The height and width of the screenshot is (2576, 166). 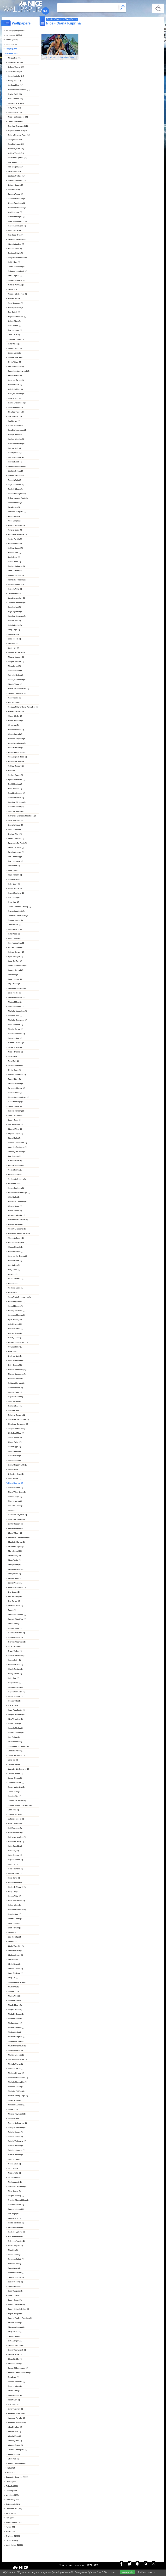 I want to click on Sophia Knight (2), so click(x=15, y=1133).